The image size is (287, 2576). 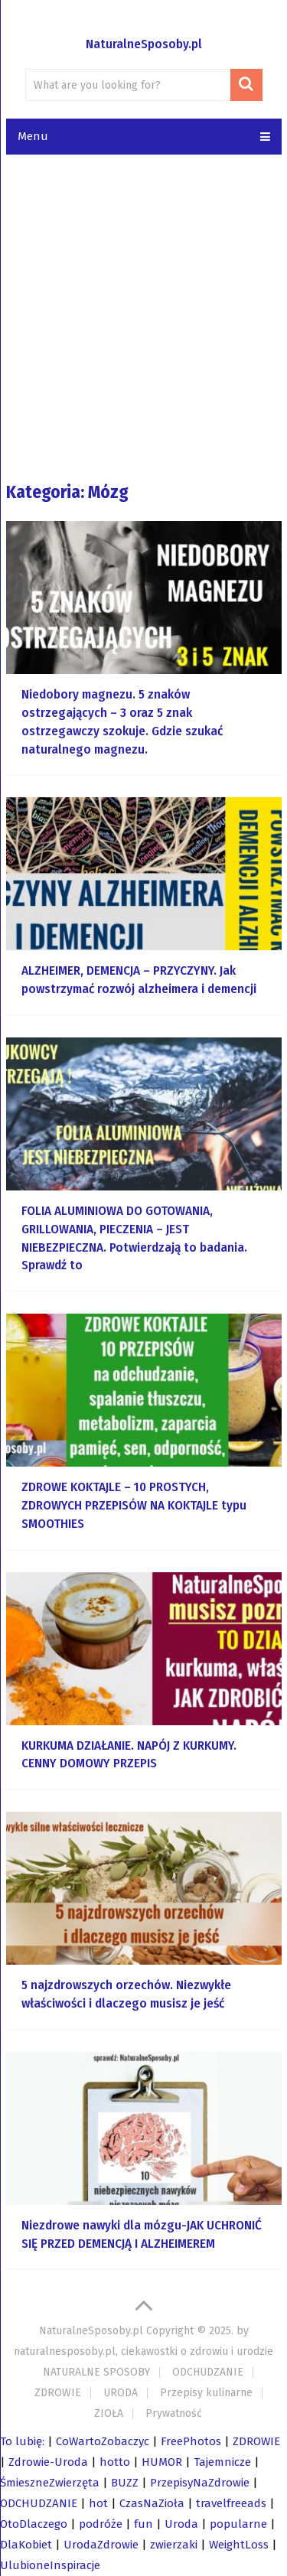 I want to click on travelfreeads, so click(x=231, y=2503).